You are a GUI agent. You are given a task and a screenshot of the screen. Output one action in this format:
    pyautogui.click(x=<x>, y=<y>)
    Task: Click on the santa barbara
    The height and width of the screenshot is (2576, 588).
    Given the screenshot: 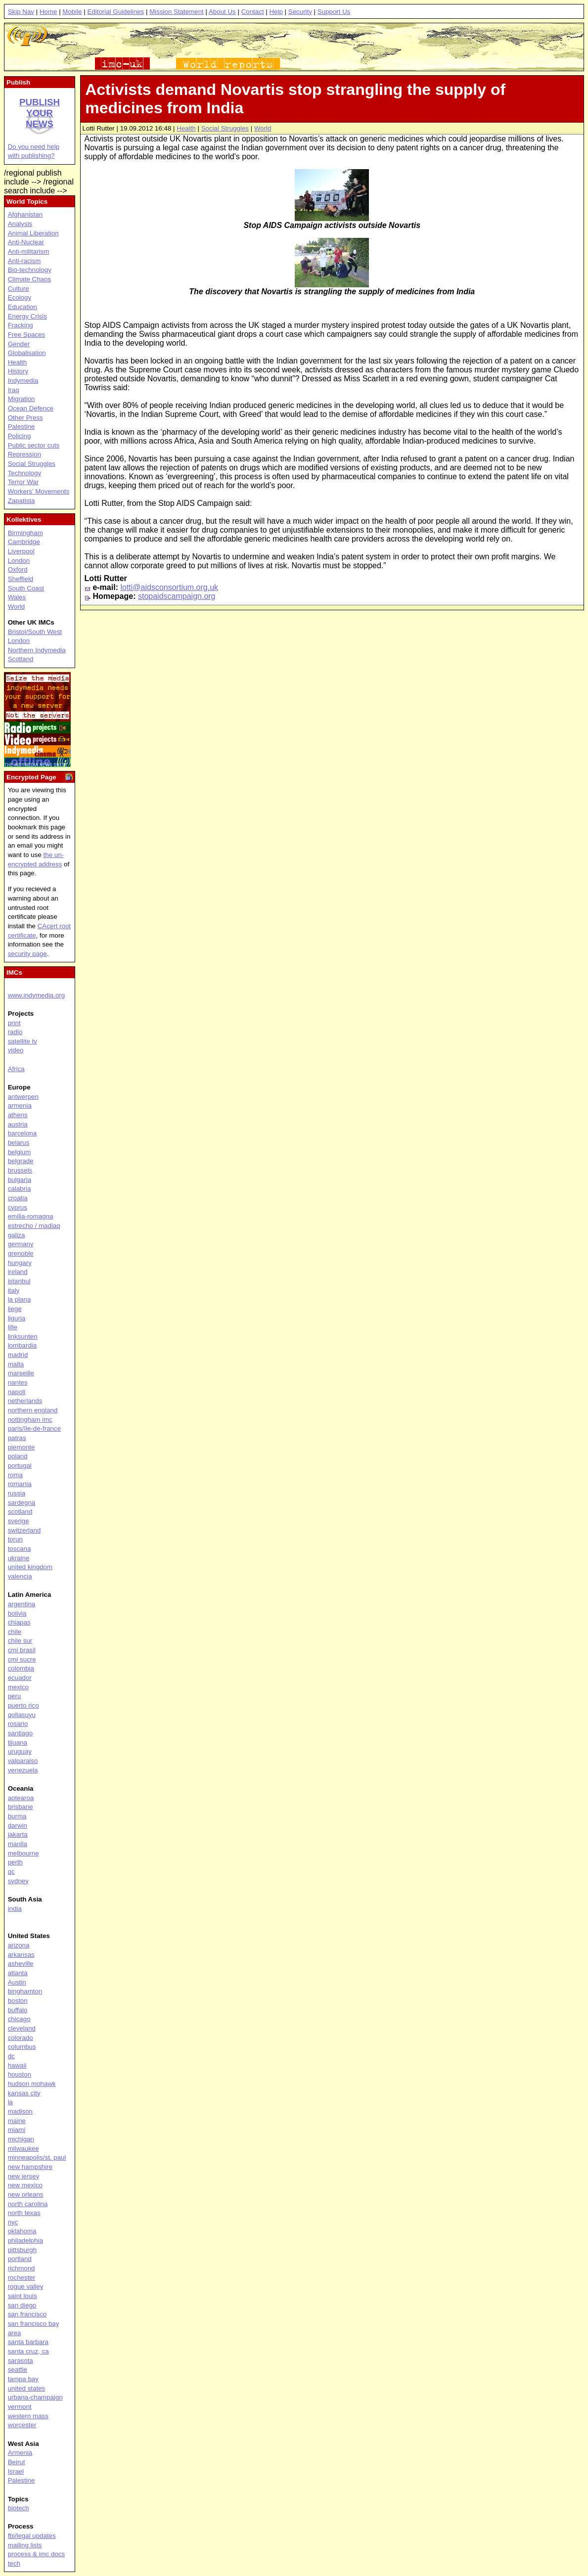 What is the action you would take?
    pyautogui.click(x=28, y=2342)
    